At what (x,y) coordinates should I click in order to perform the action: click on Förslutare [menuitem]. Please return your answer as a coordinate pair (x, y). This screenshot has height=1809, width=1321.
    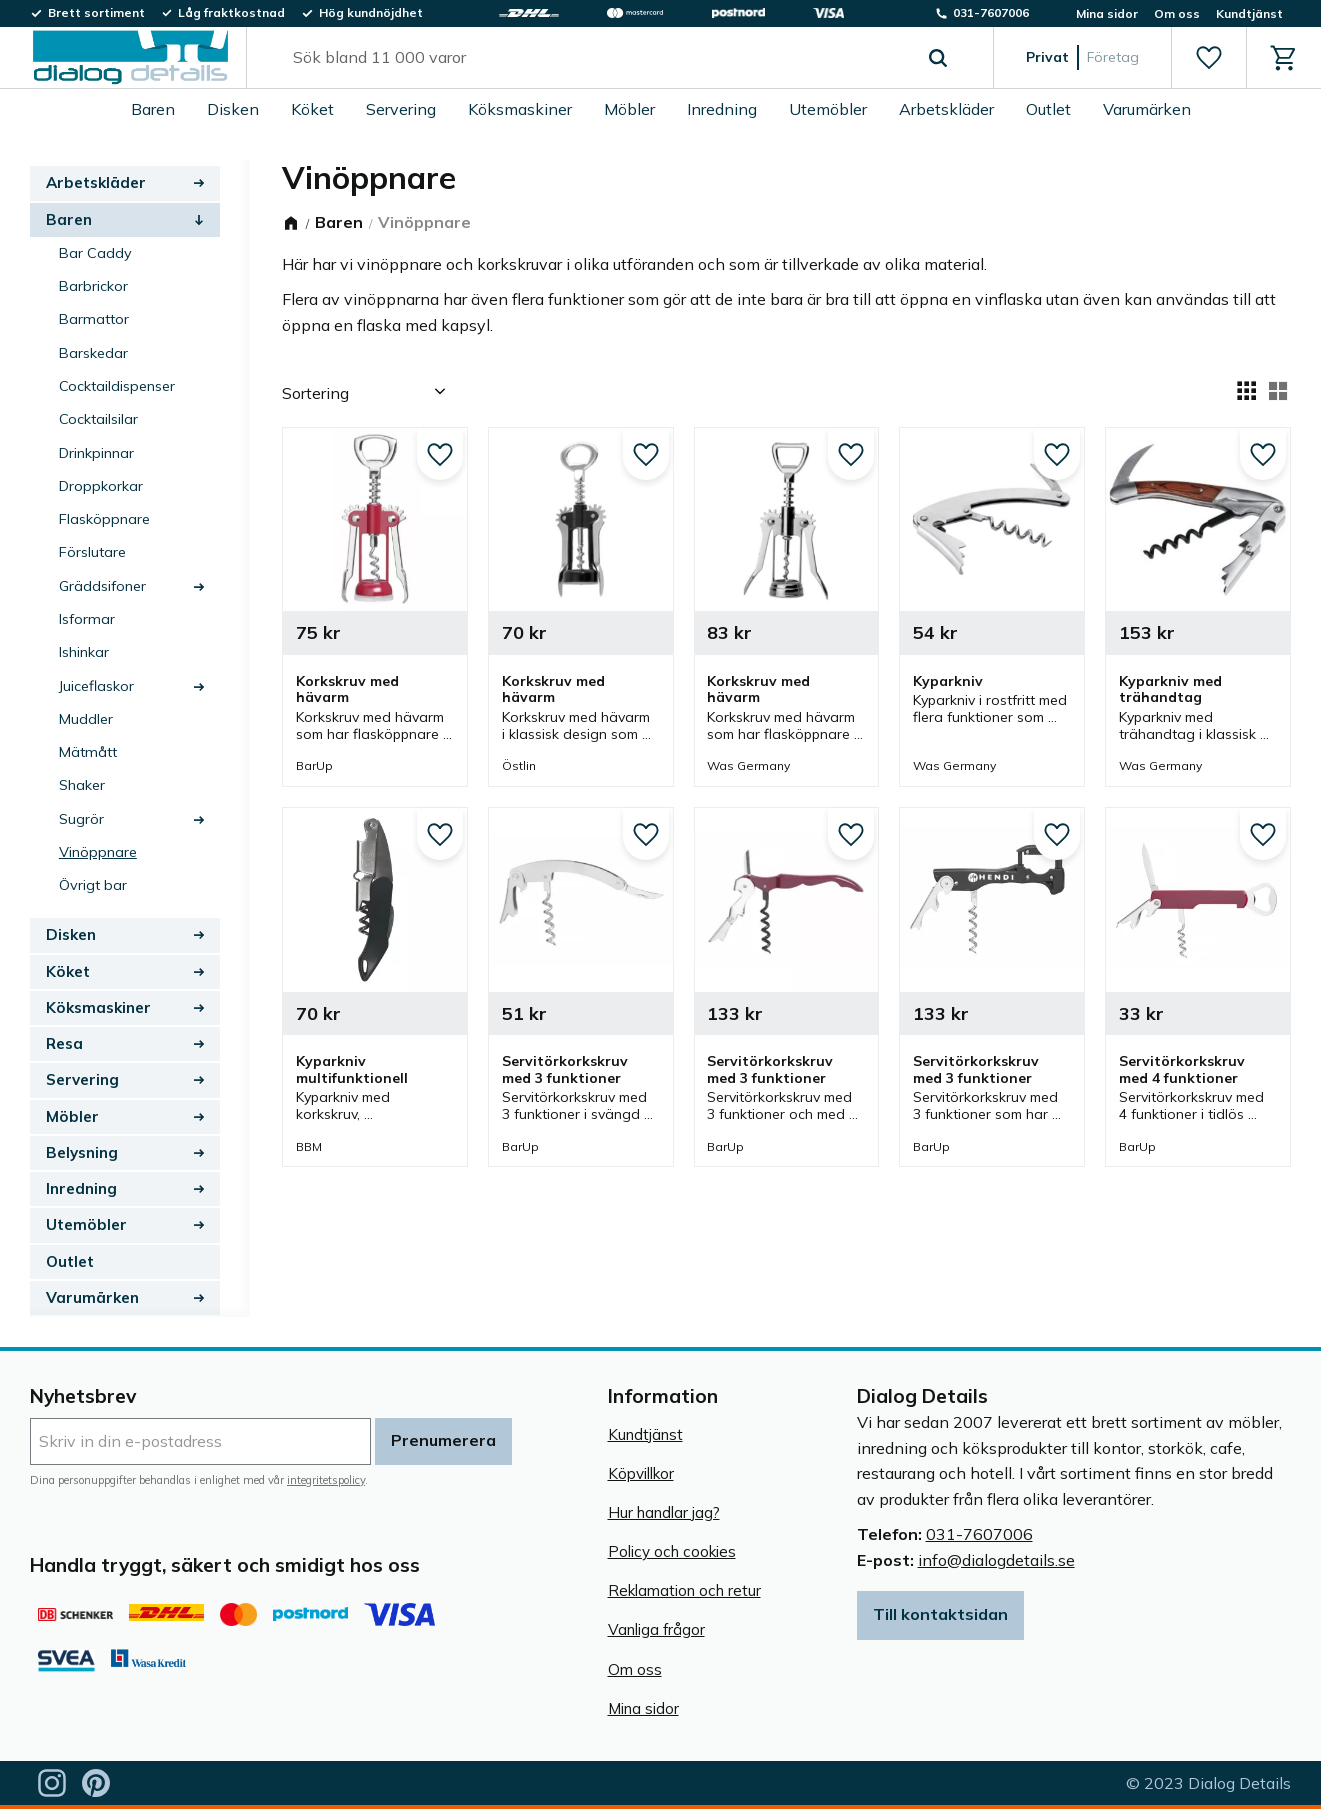
    Looking at the image, I should click on (92, 552).